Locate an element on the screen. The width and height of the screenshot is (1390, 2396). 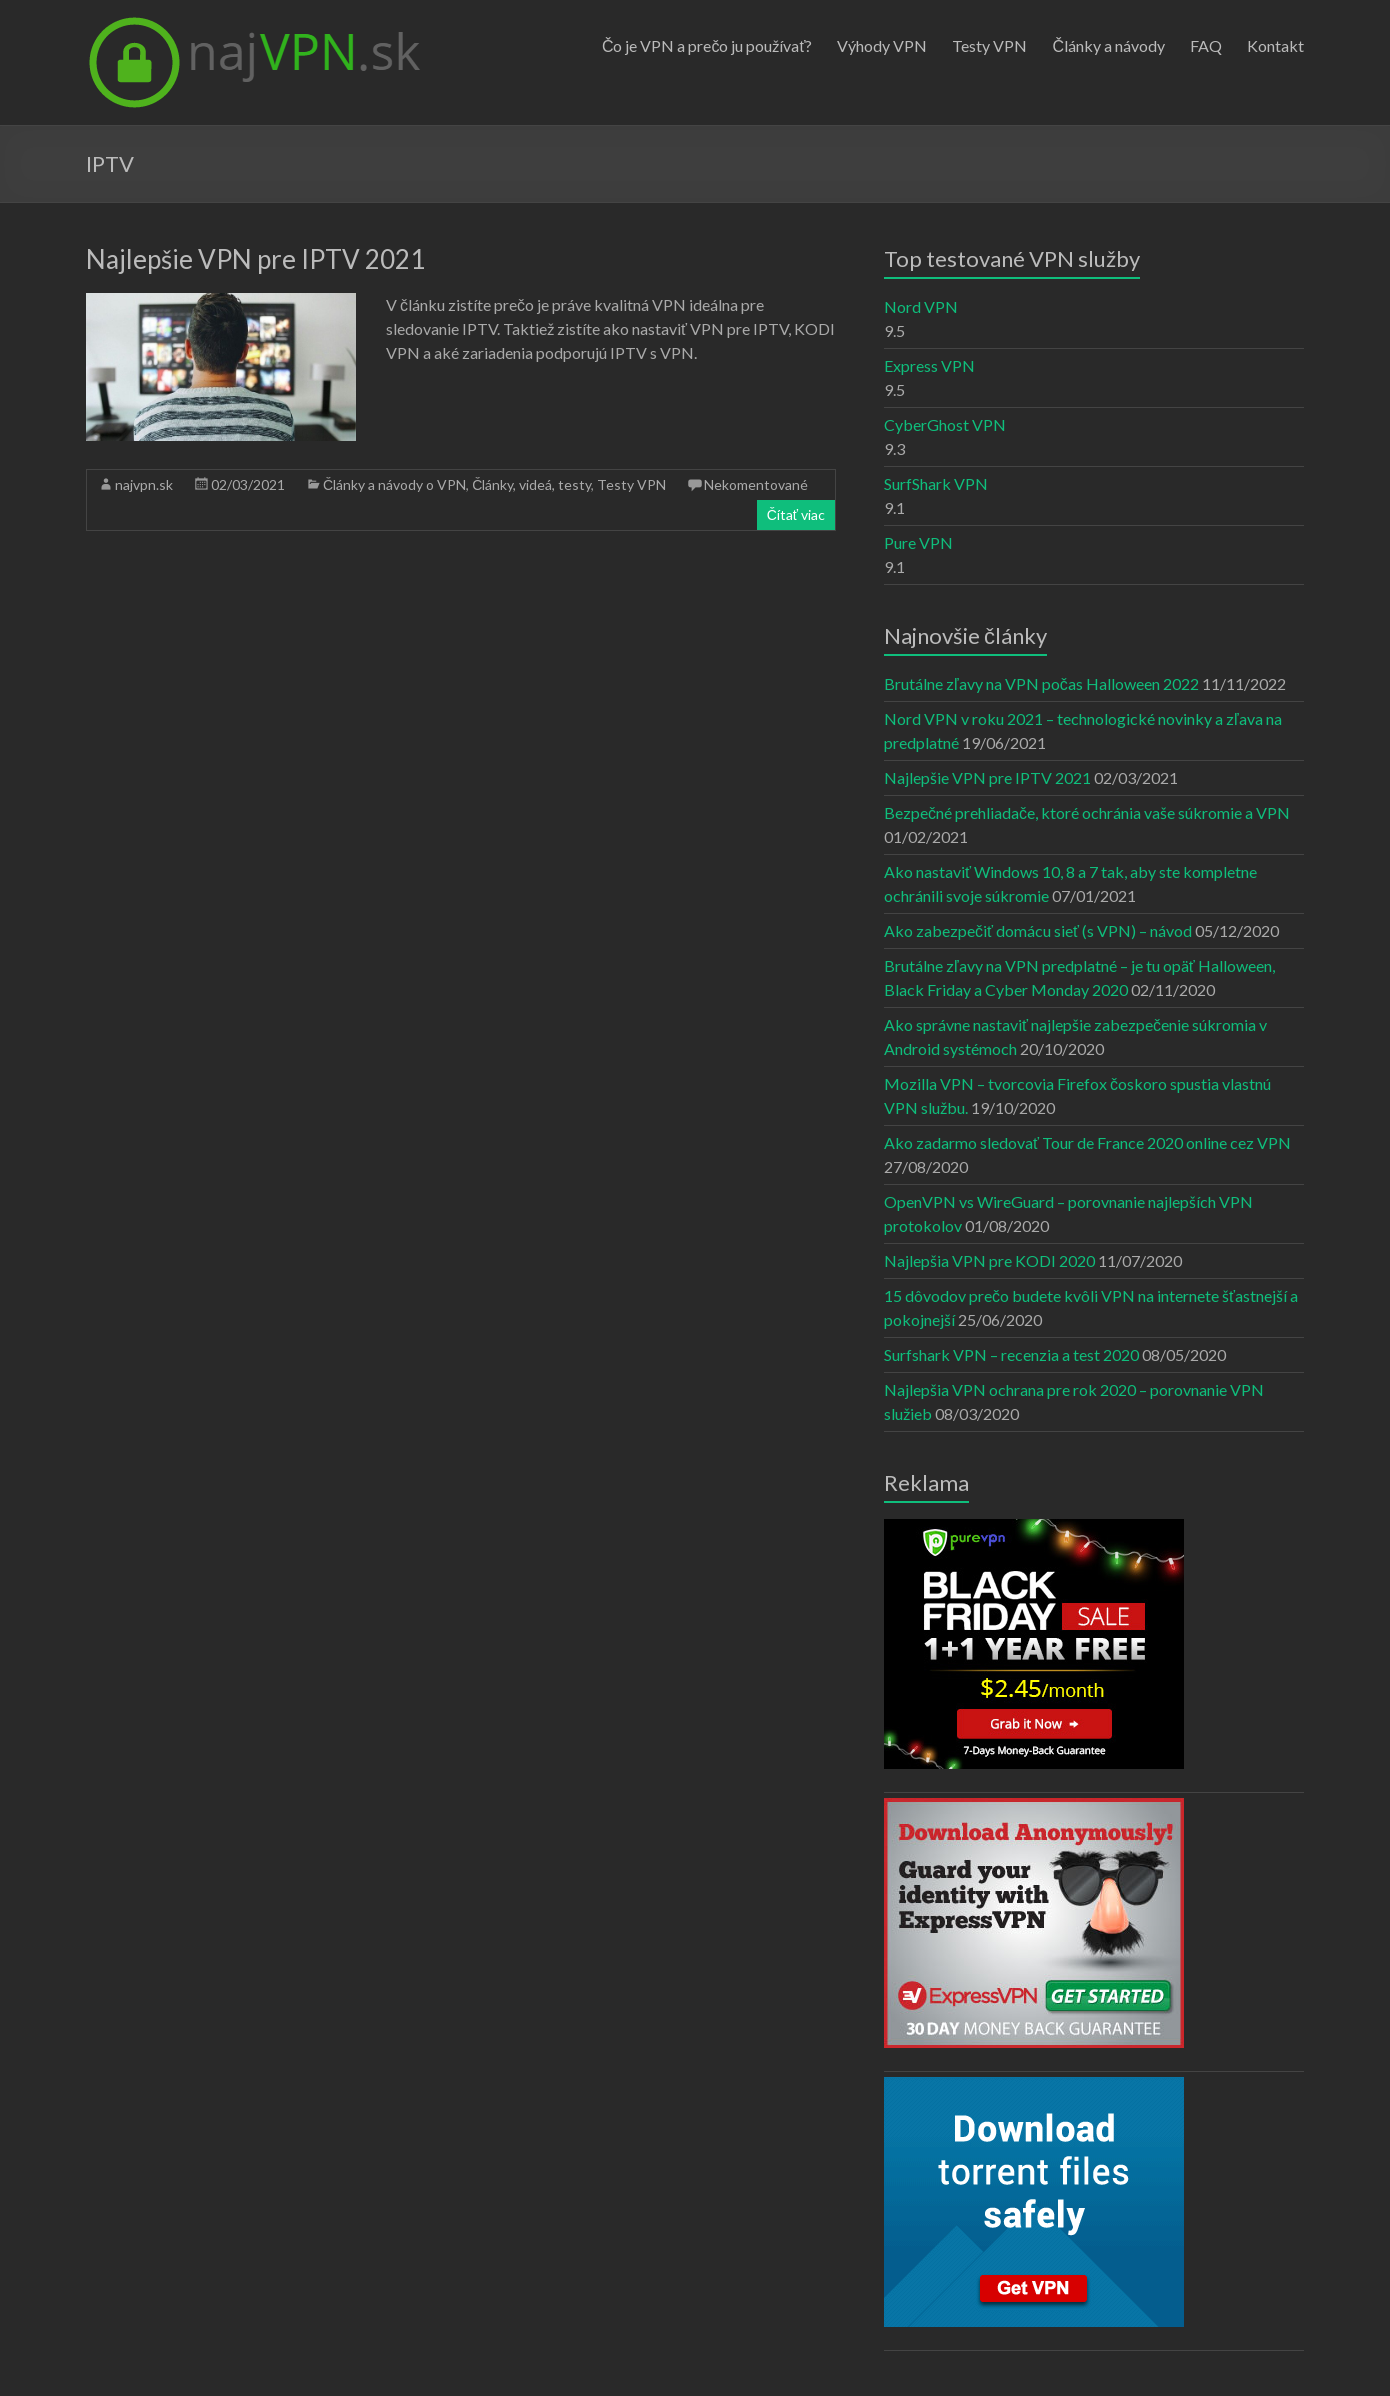
Články, videá, testy is located at coordinates (531, 484).